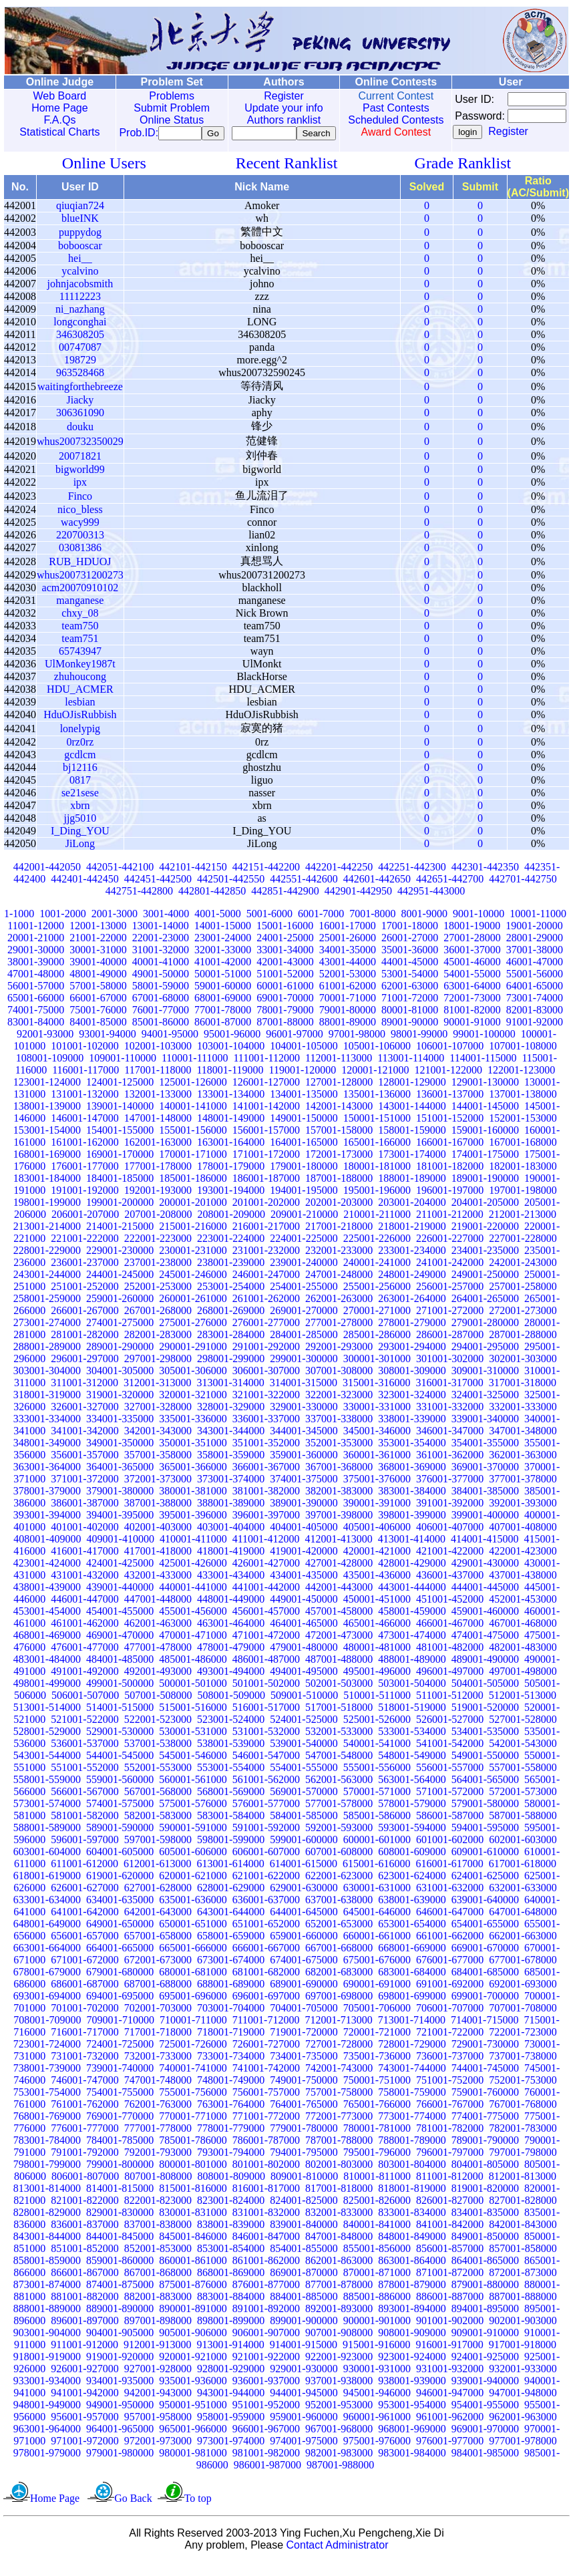  Describe the element at coordinates (192, 1793) in the screenshot. I see `560001-561000` at that location.